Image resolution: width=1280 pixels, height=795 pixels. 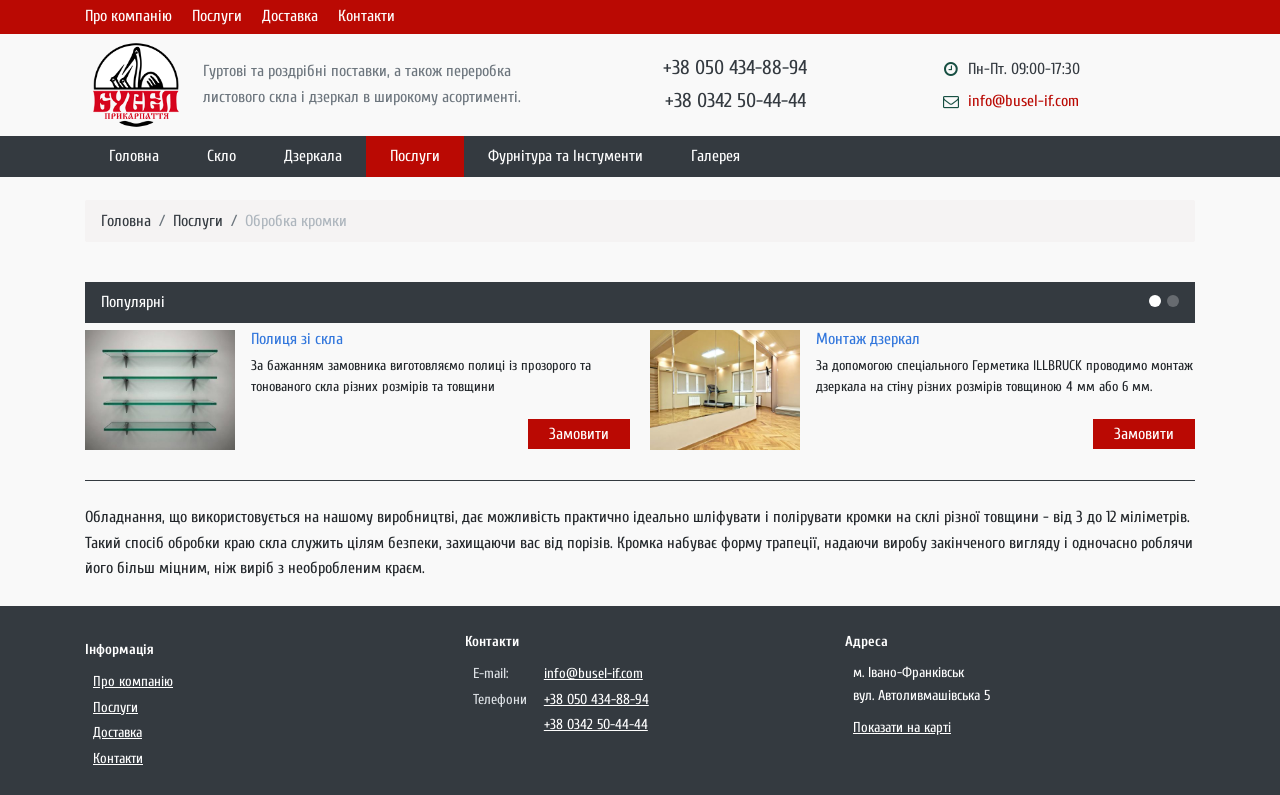 I want to click on Монтаж дзеркал, so click(x=868, y=339).